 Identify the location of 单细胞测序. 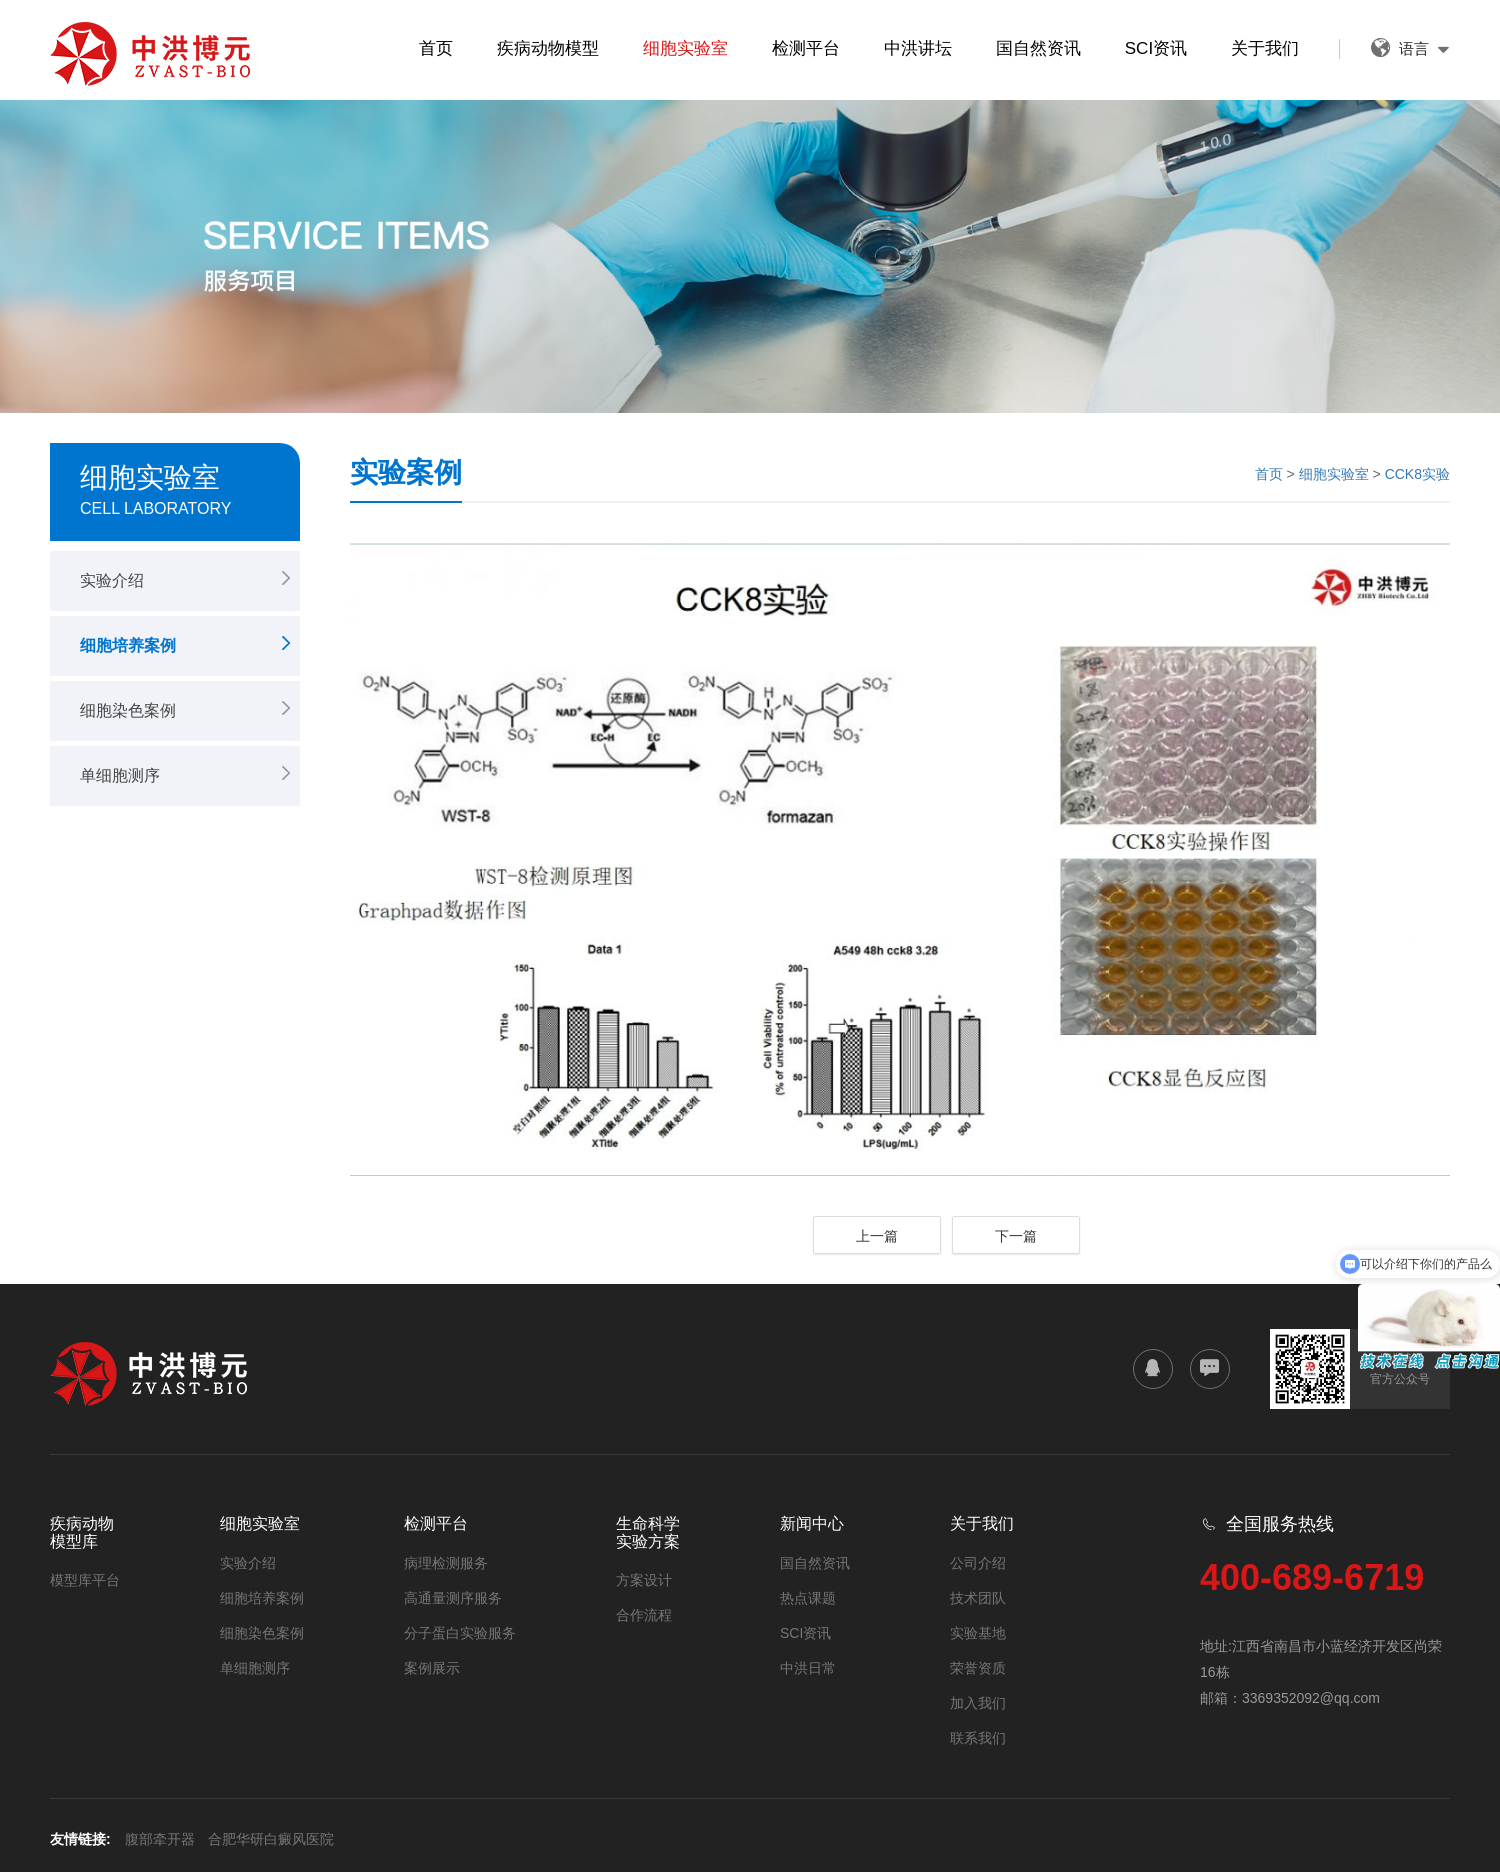
(120, 775).